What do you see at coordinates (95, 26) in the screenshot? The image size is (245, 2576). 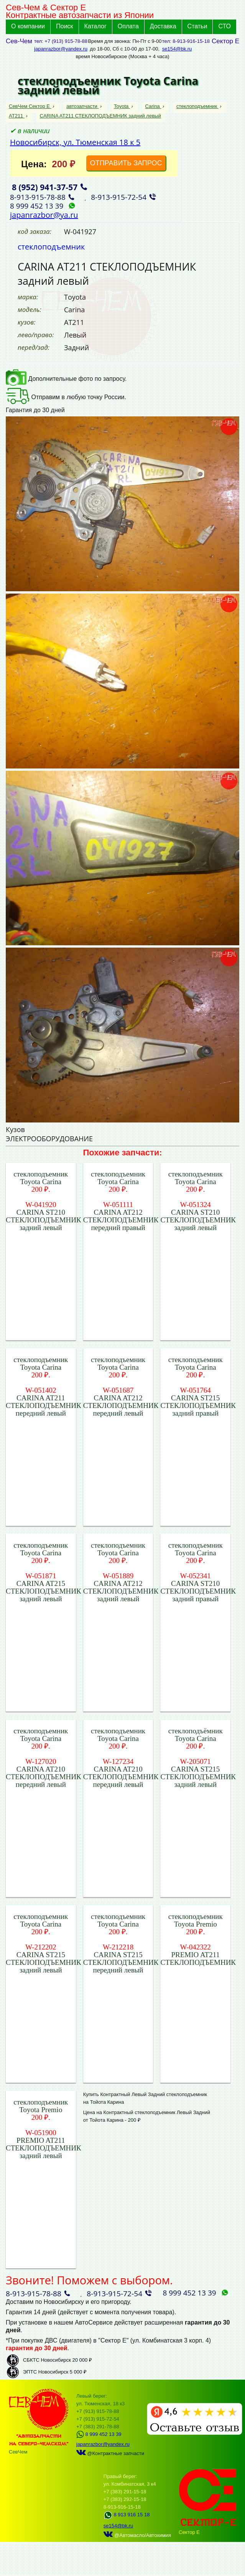 I see `Каталог` at bounding box center [95, 26].